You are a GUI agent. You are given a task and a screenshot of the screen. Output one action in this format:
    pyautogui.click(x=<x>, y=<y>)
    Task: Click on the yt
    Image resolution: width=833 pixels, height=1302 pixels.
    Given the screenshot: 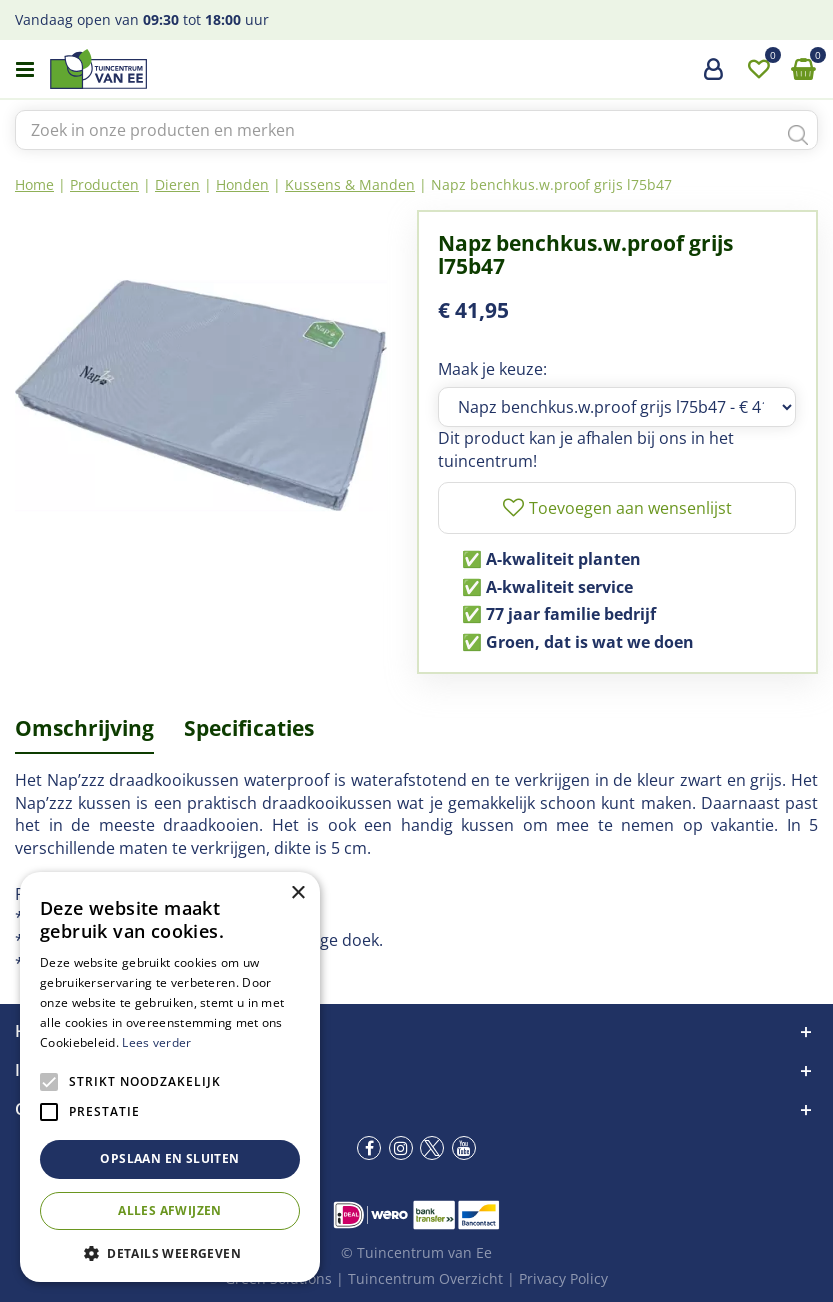 What is the action you would take?
    pyautogui.click(x=464, y=1148)
    